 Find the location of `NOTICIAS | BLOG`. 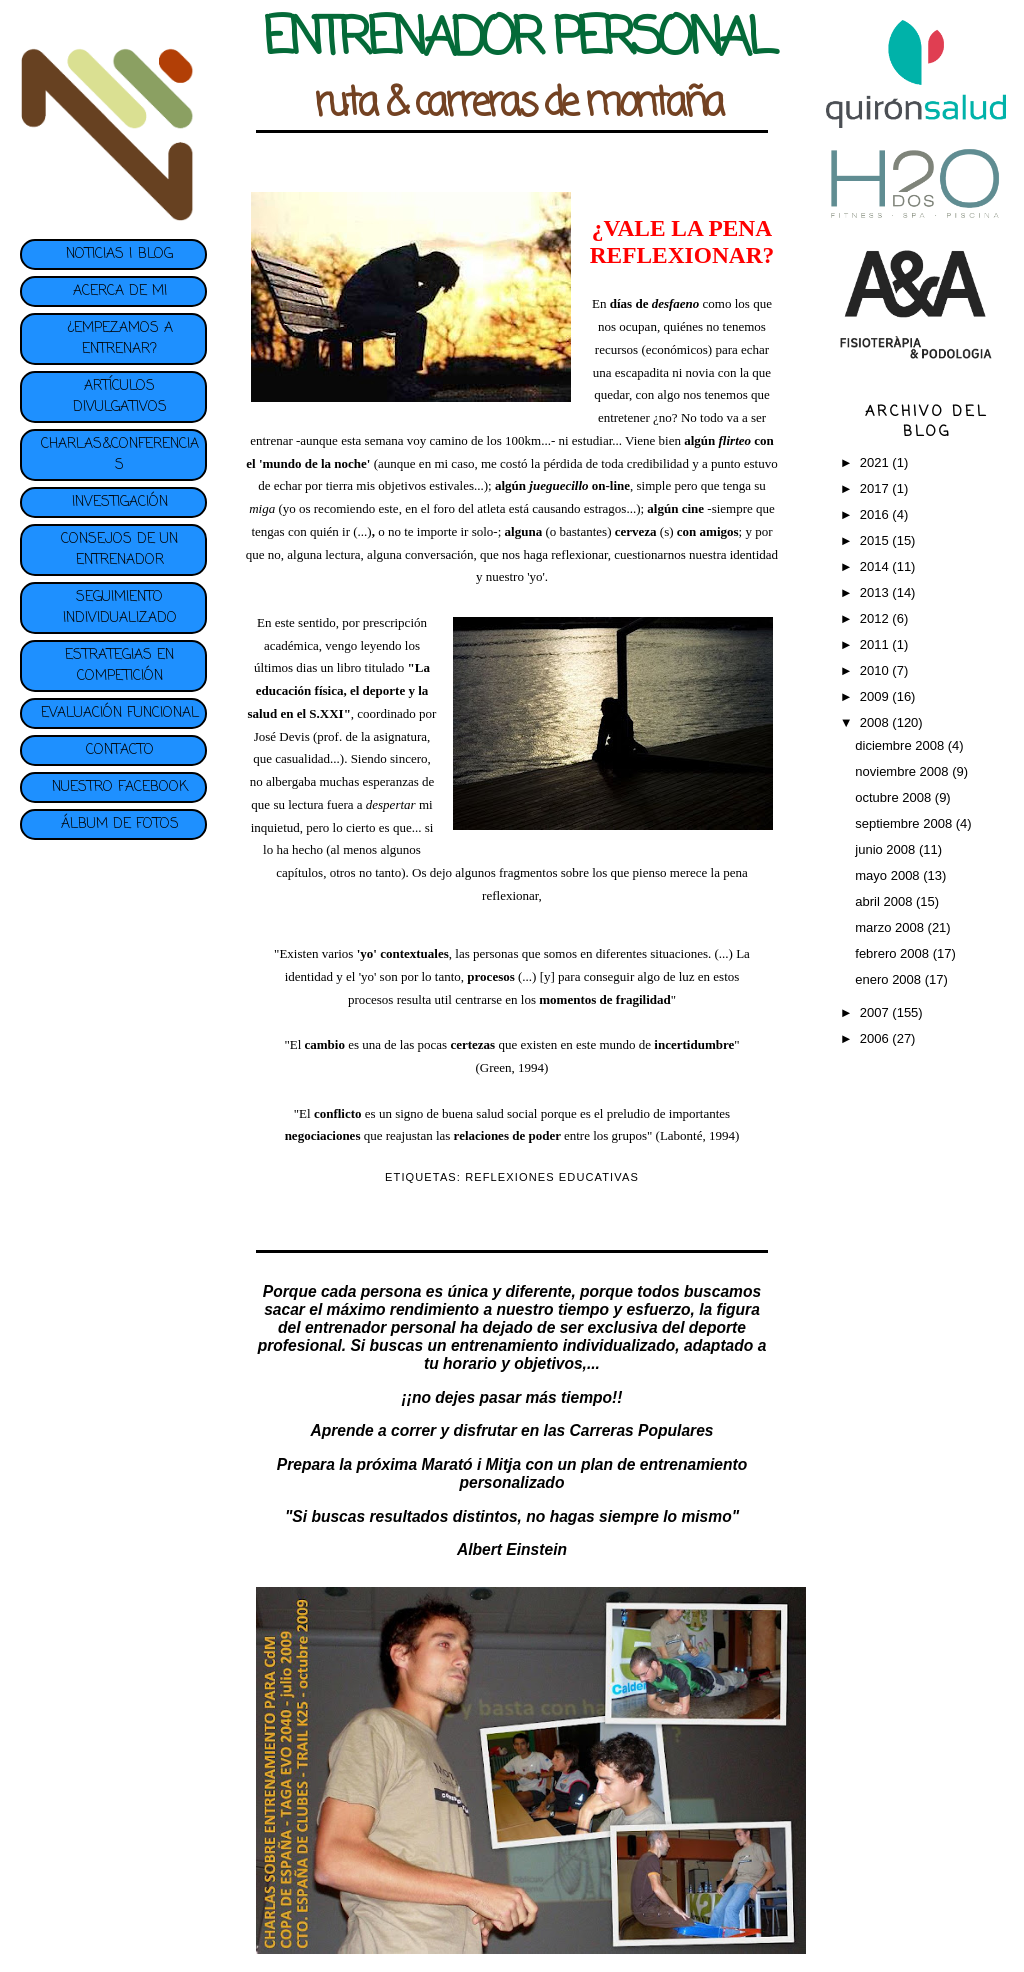

NOTICIAS | BLOG is located at coordinates (119, 254).